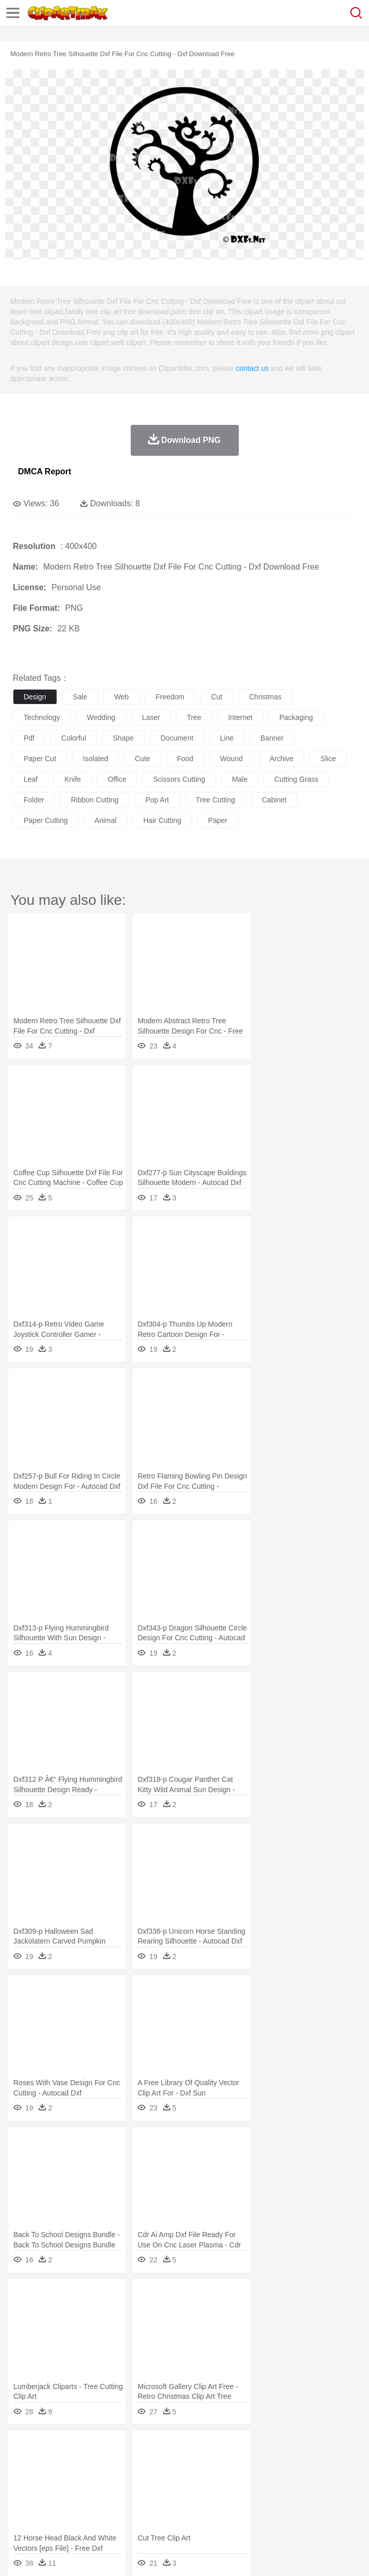 The image size is (369, 2576). What do you see at coordinates (313, 2463) in the screenshot?
I see `Frog` at bounding box center [313, 2463].